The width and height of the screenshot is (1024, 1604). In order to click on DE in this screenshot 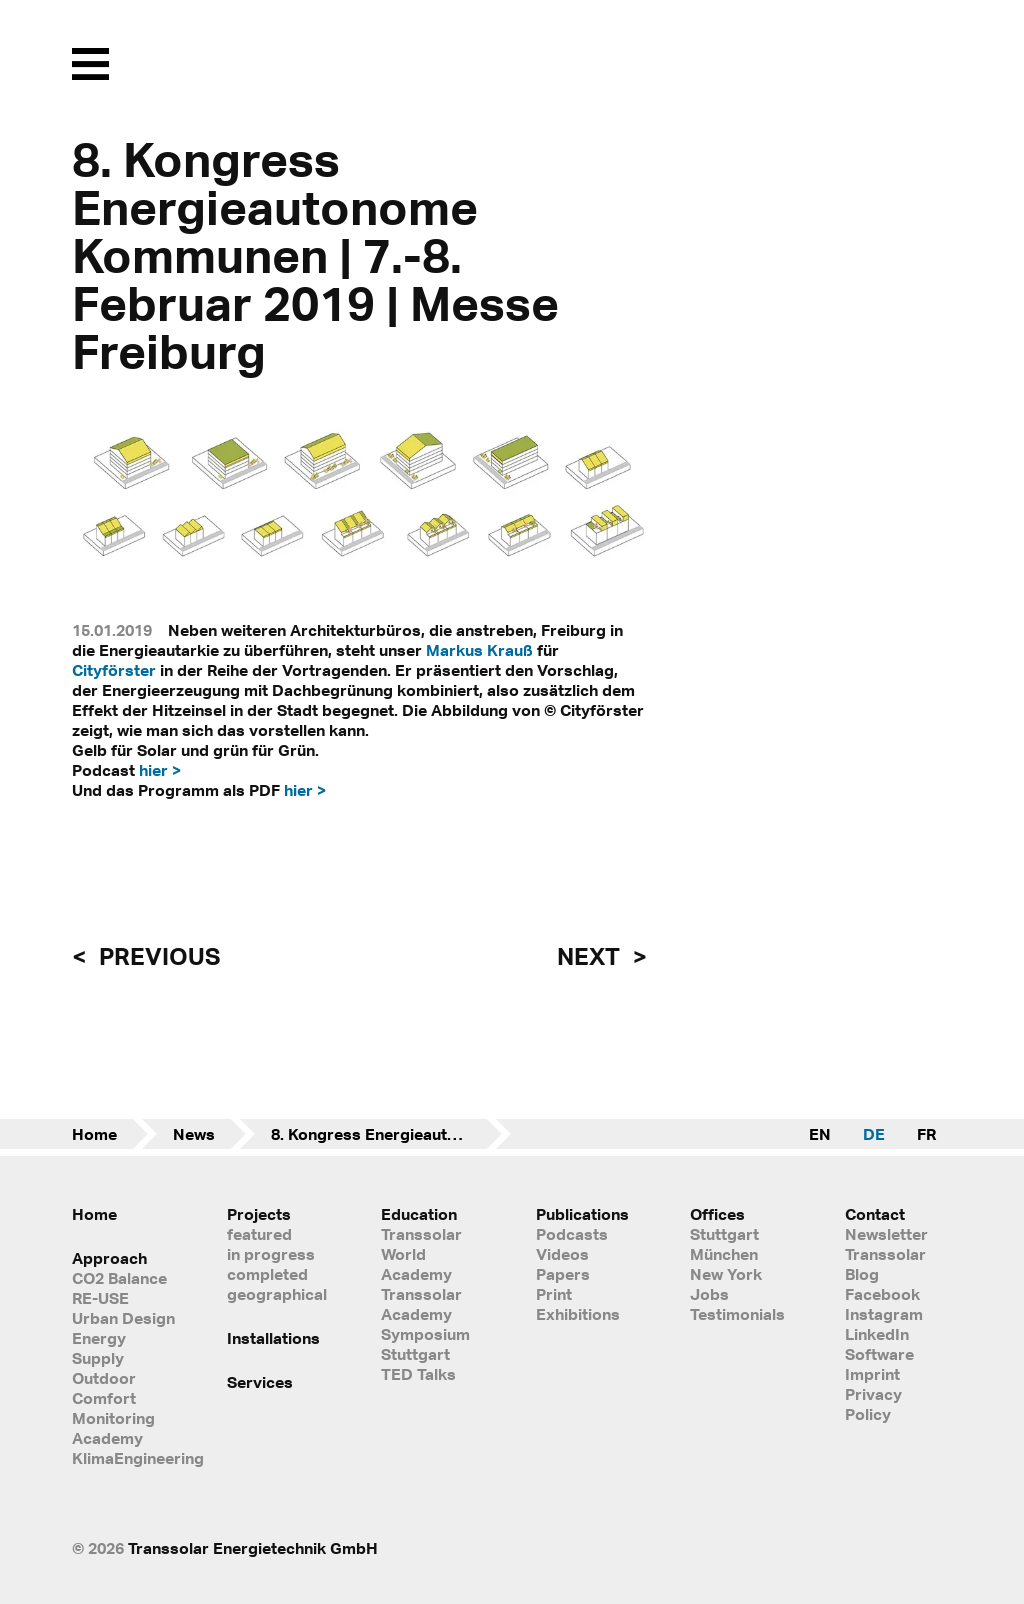, I will do `click(874, 1134)`.